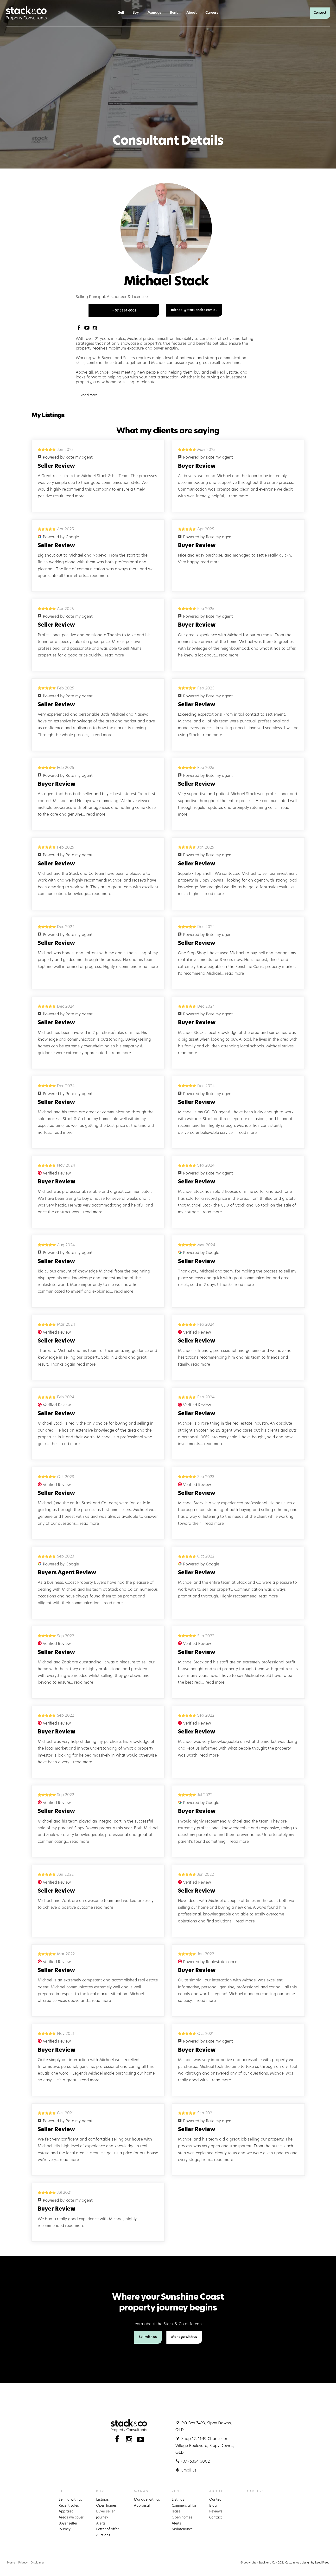 Image resolution: width=336 pixels, height=2576 pixels. What do you see at coordinates (194, 310) in the screenshot?
I see `michael@stackandco.com.au` at bounding box center [194, 310].